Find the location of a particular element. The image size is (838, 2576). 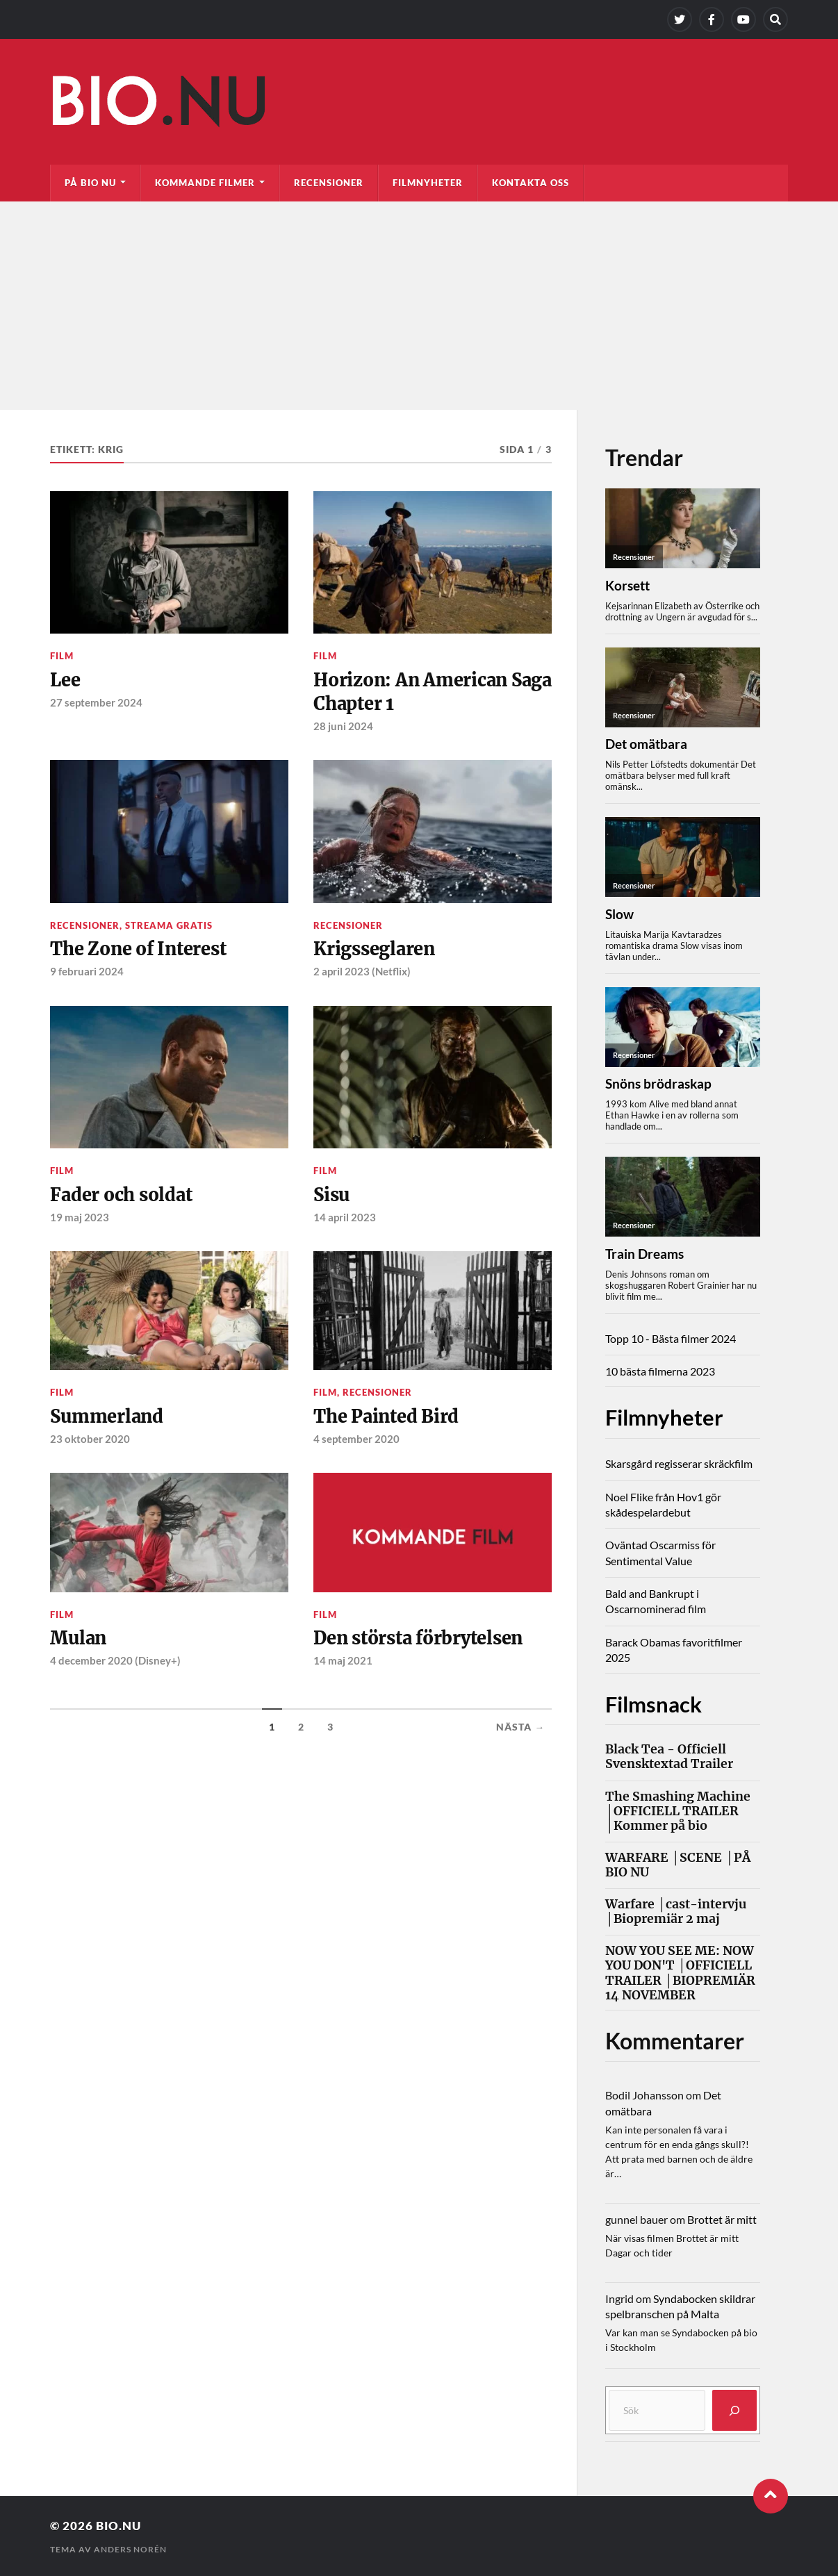

Horizon: An American Saga Chapter 1 is located at coordinates (411, 692).